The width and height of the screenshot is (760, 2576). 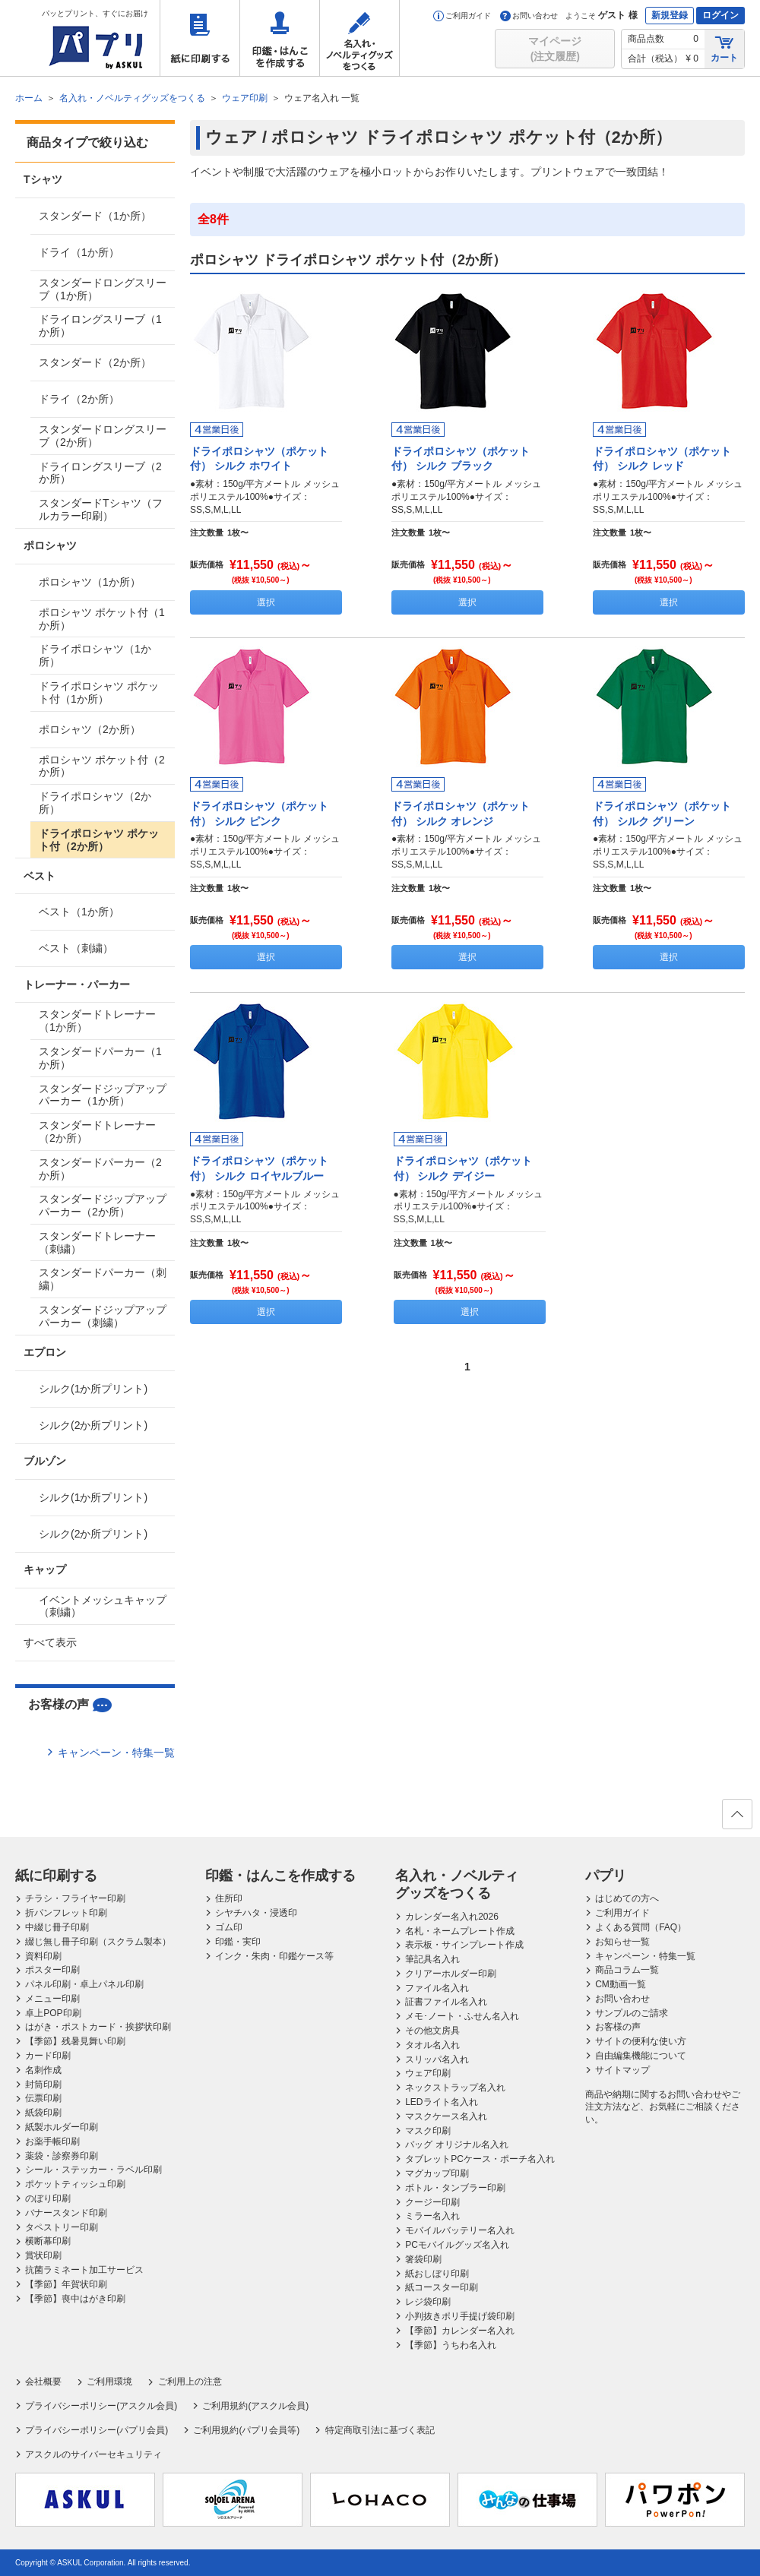 What do you see at coordinates (96, 2430) in the screenshot?
I see `プライバシーポリシー(パプリ会員)` at bounding box center [96, 2430].